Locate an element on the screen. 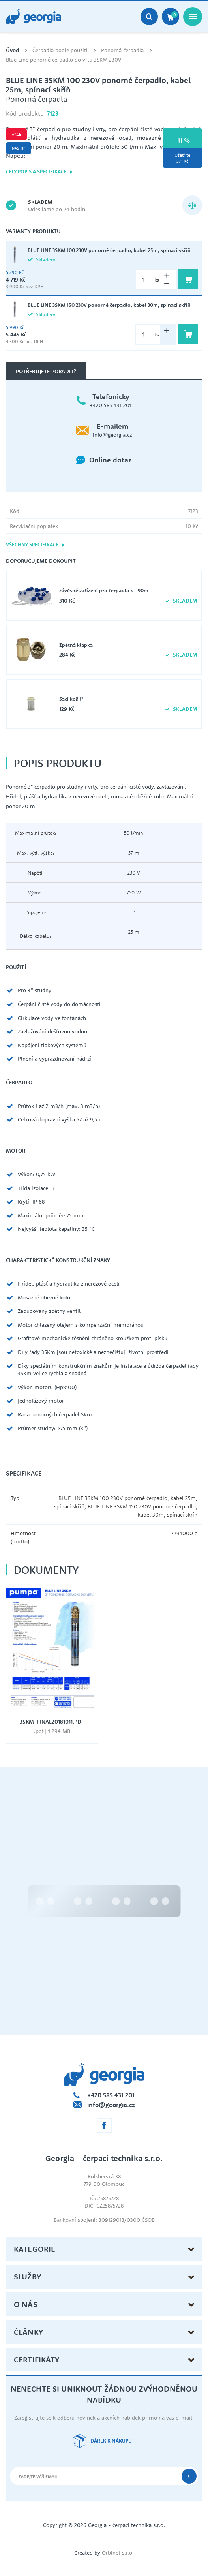 The image size is (208, 2576). Ponorná čerpadla is located at coordinates (122, 50).